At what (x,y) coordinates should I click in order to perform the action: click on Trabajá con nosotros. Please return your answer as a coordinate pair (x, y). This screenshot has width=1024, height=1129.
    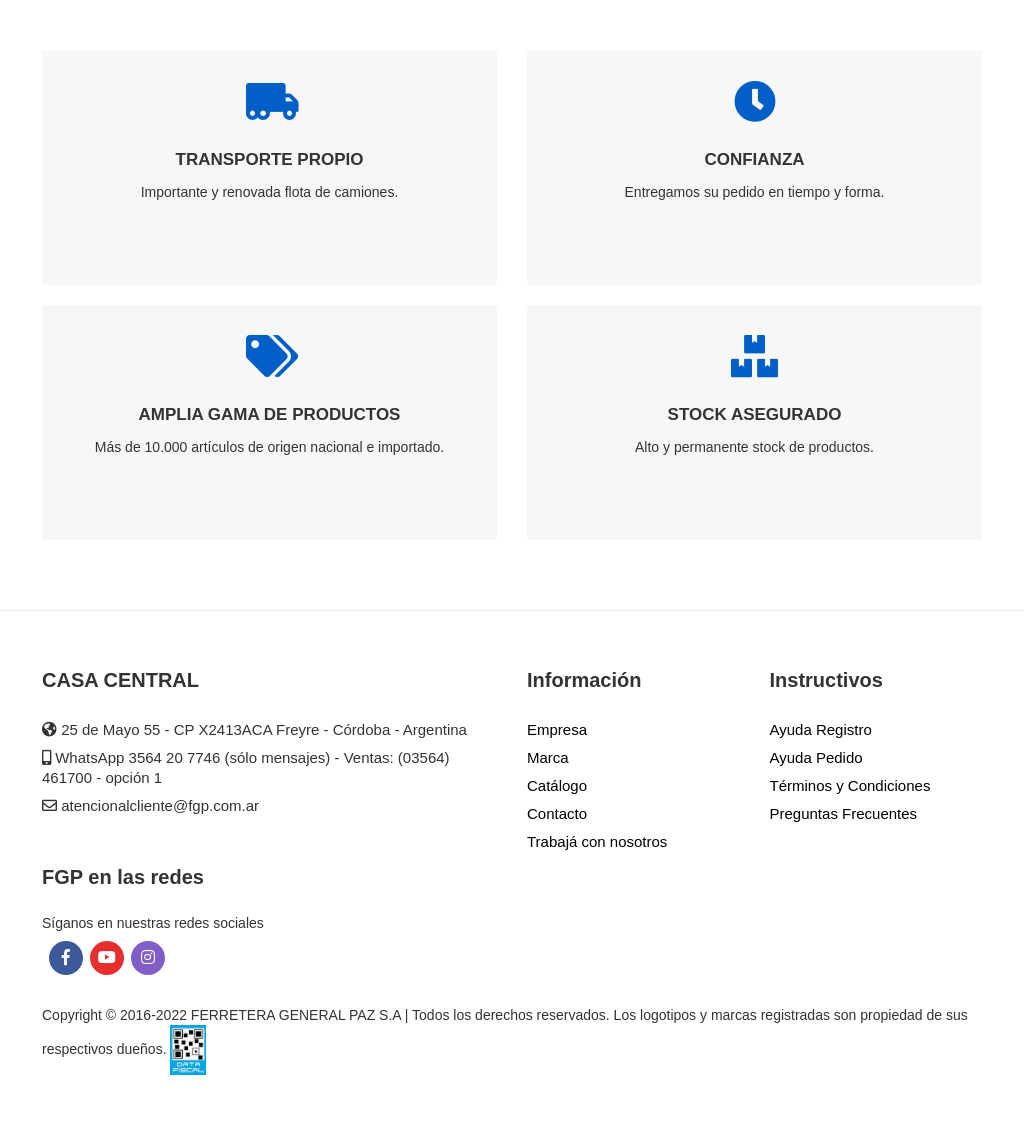
    Looking at the image, I should click on (597, 841).